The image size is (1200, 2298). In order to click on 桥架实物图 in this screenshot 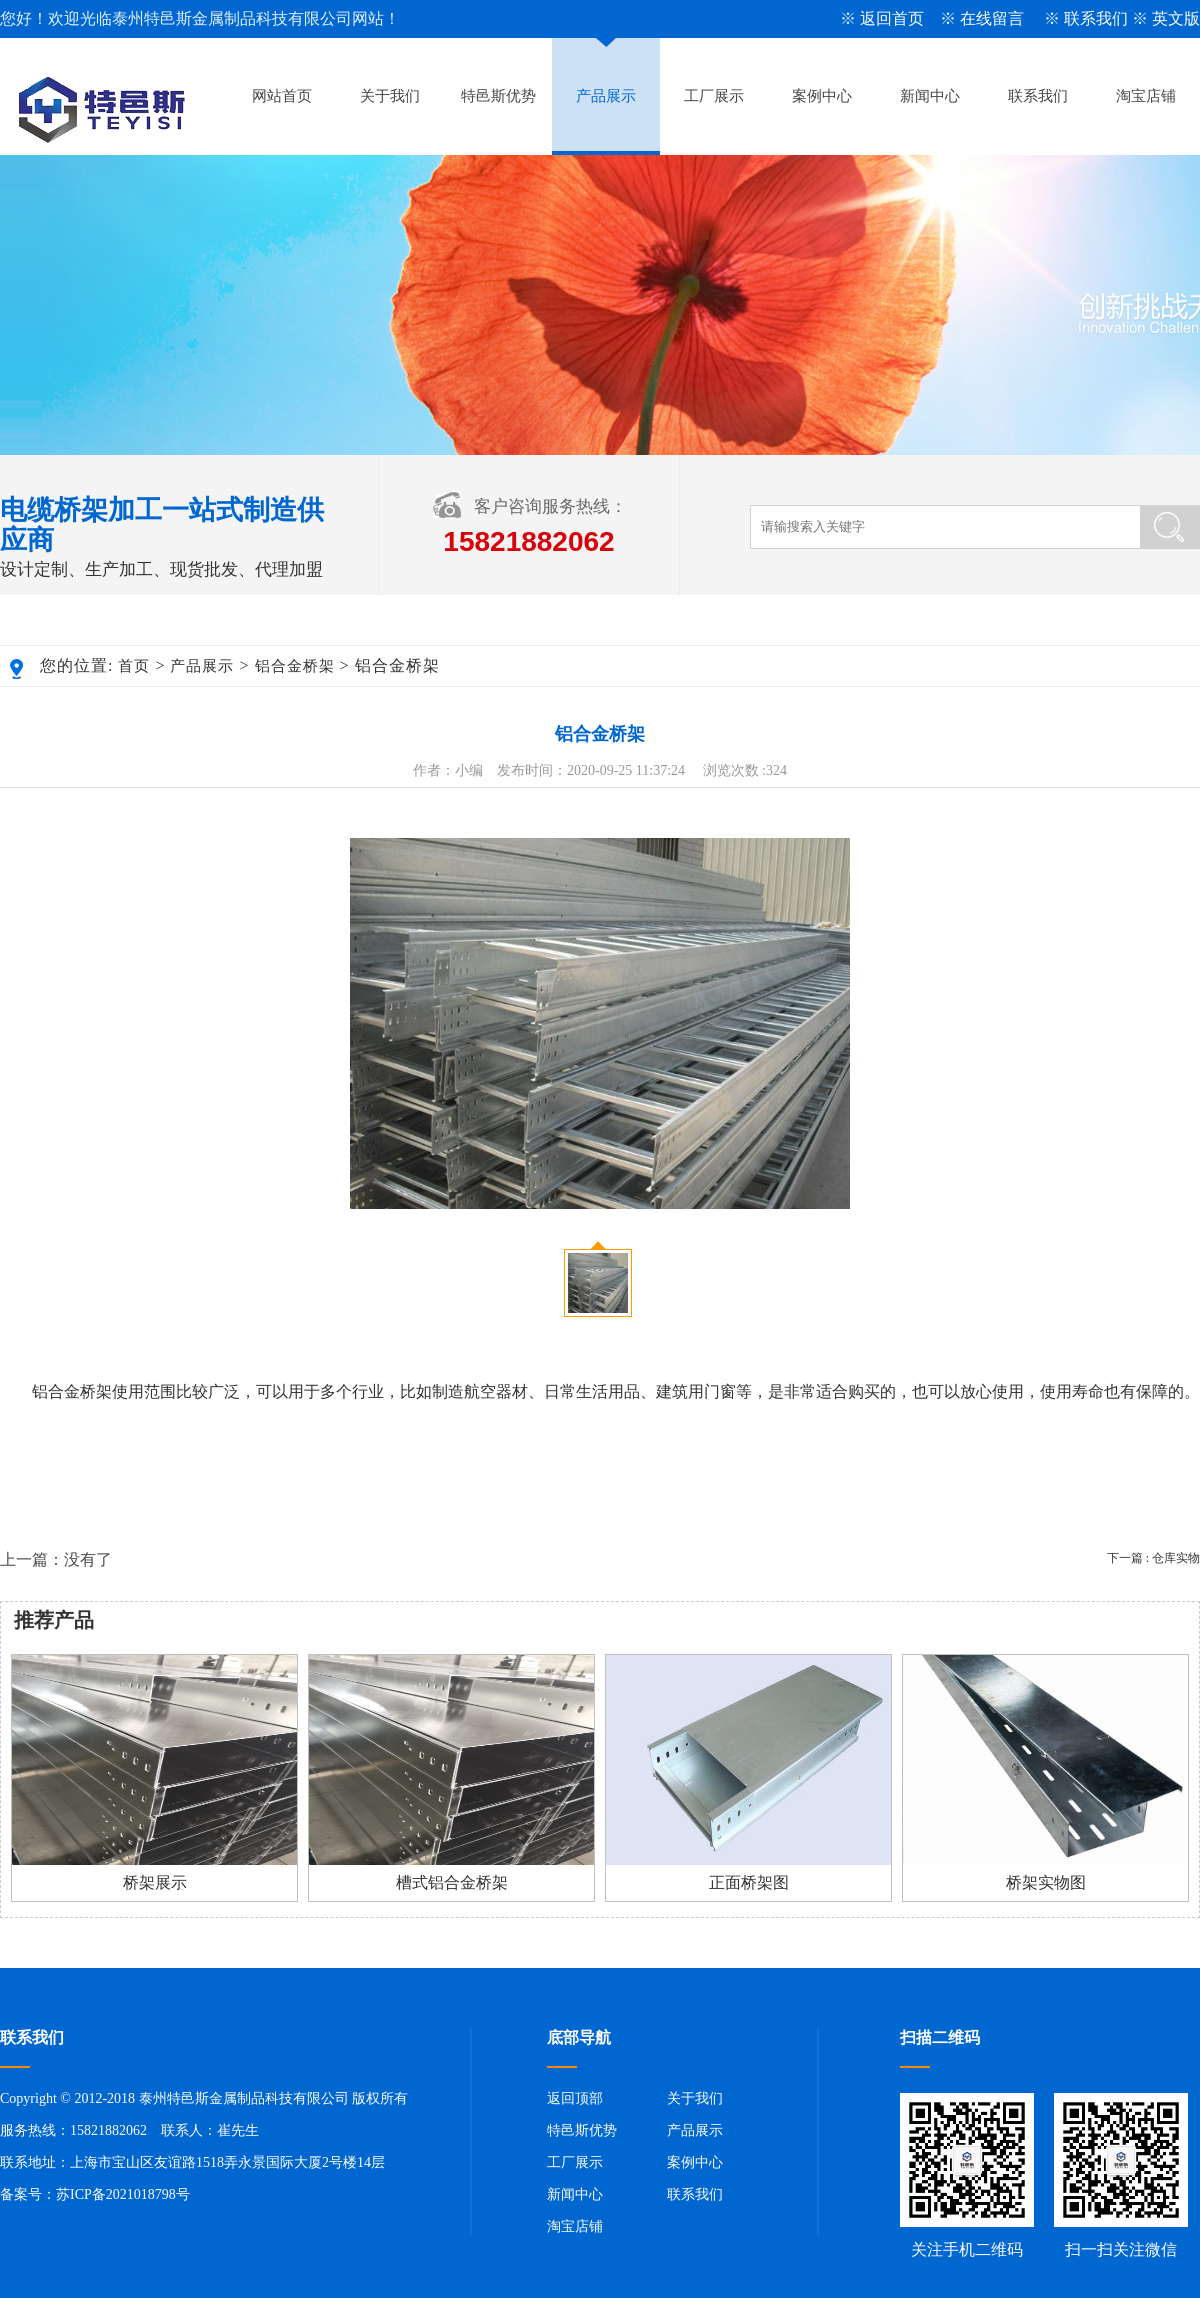, I will do `click(1046, 1882)`.